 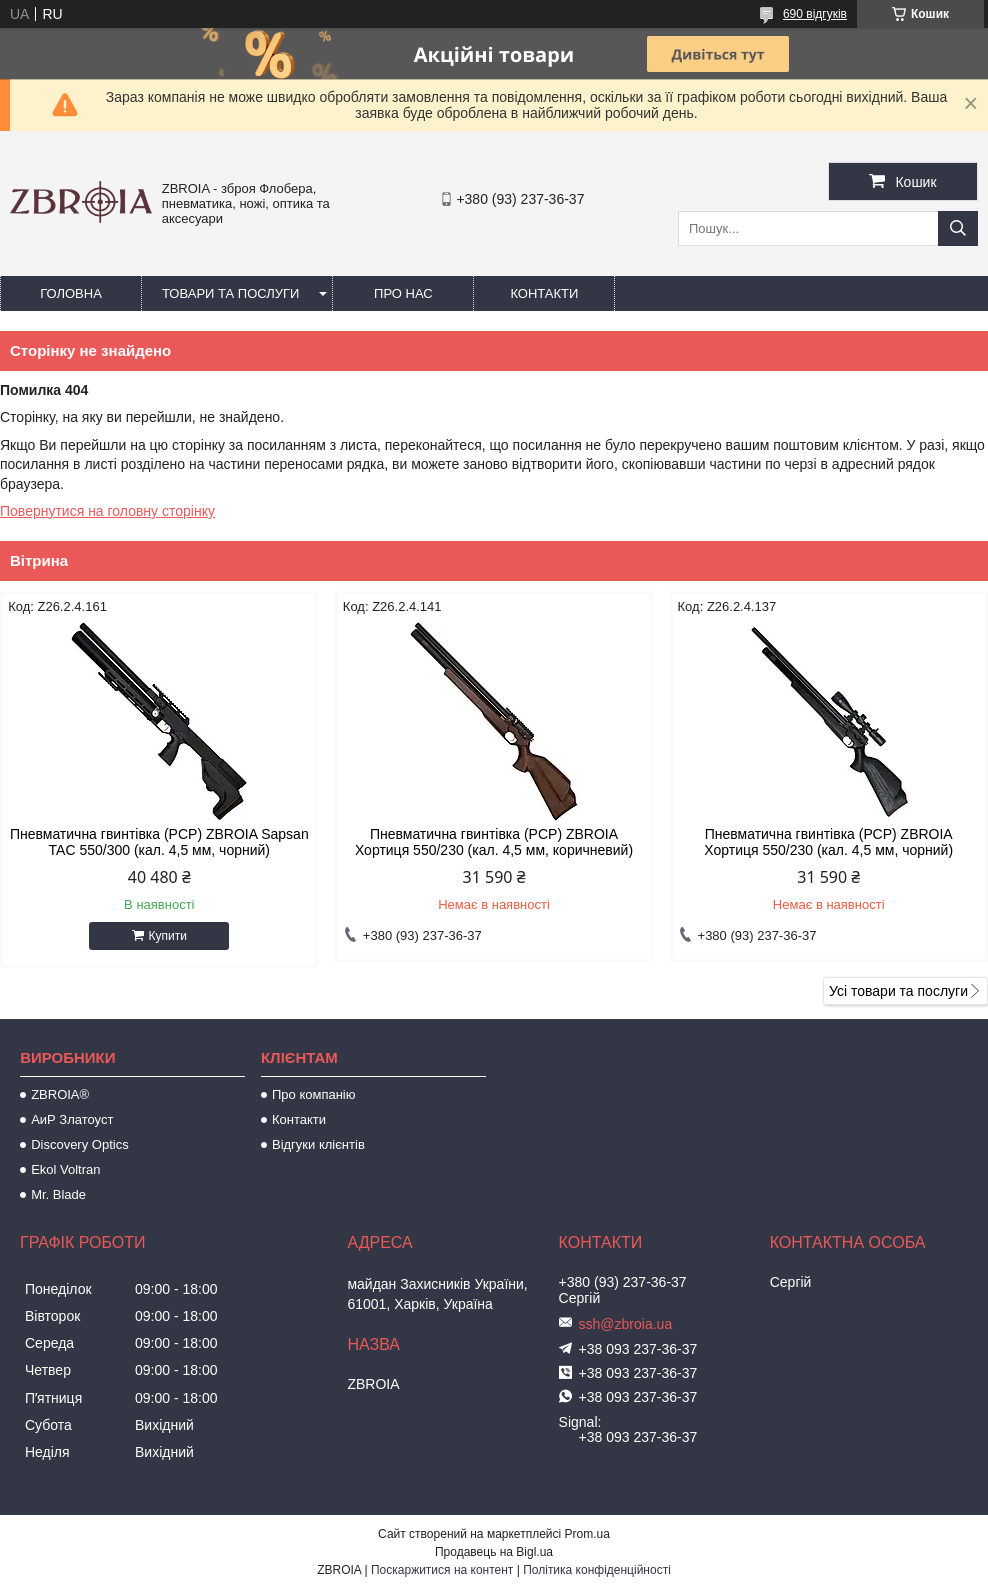 What do you see at coordinates (107, 511) in the screenshot?
I see `Повернутися на головну сторінку` at bounding box center [107, 511].